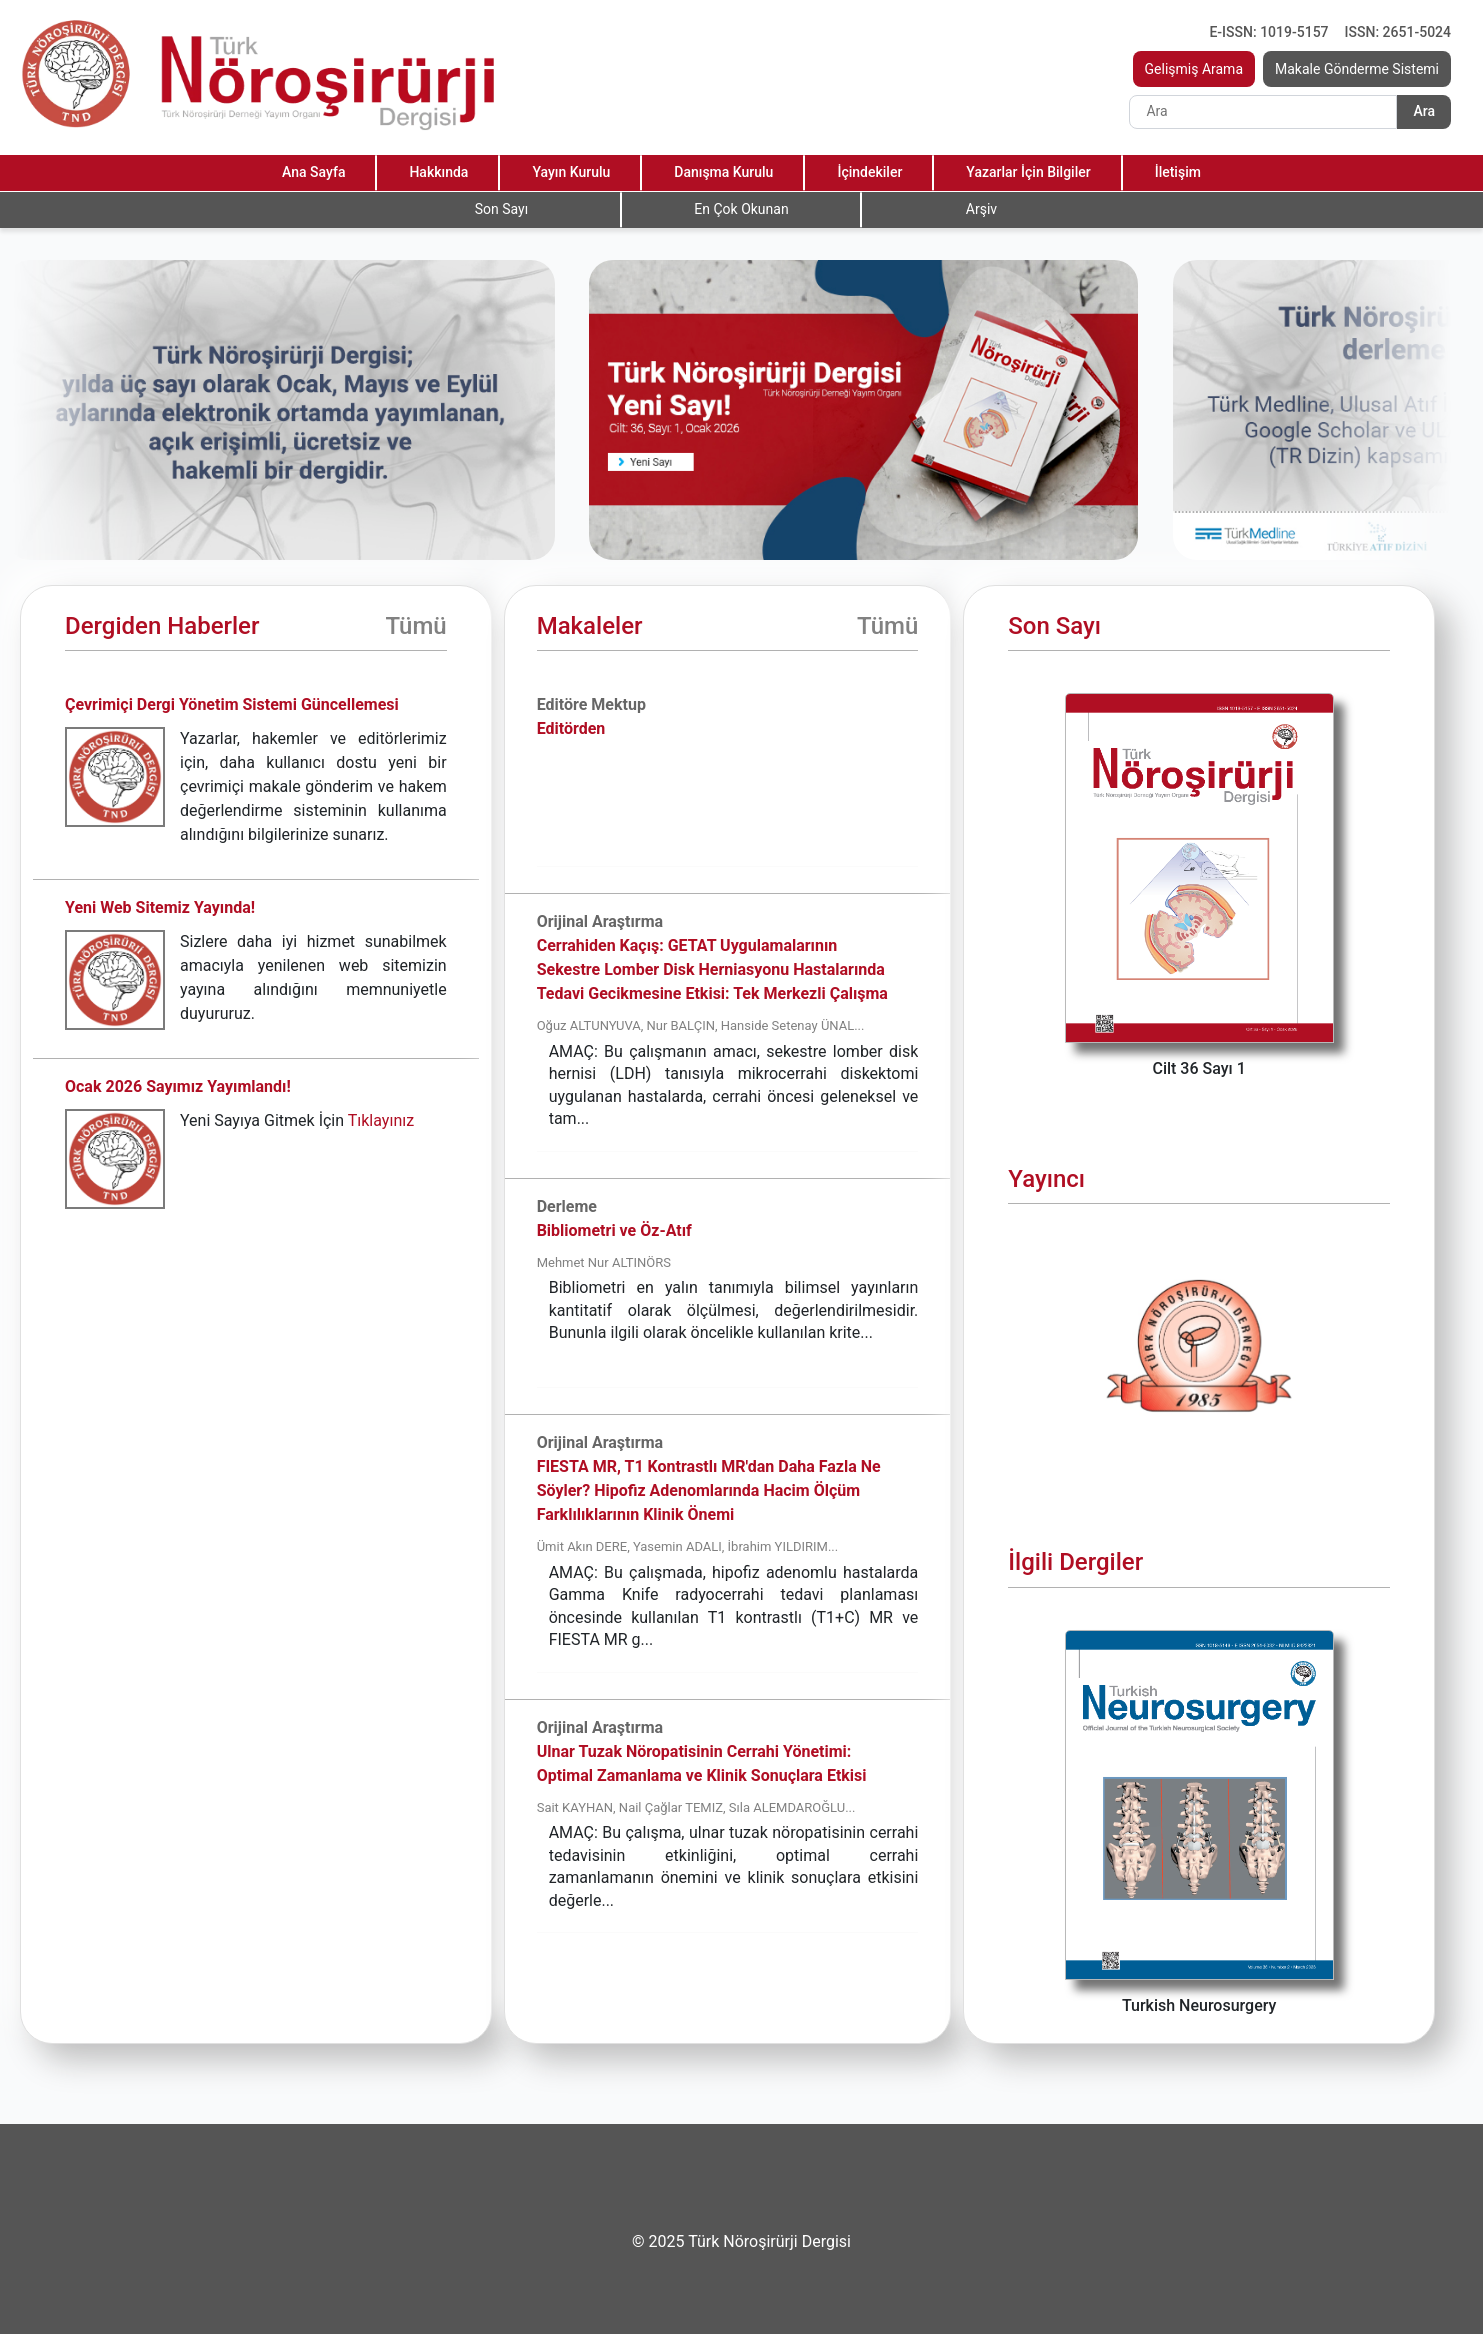  What do you see at coordinates (415, 626) in the screenshot?
I see `Tümü` at bounding box center [415, 626].